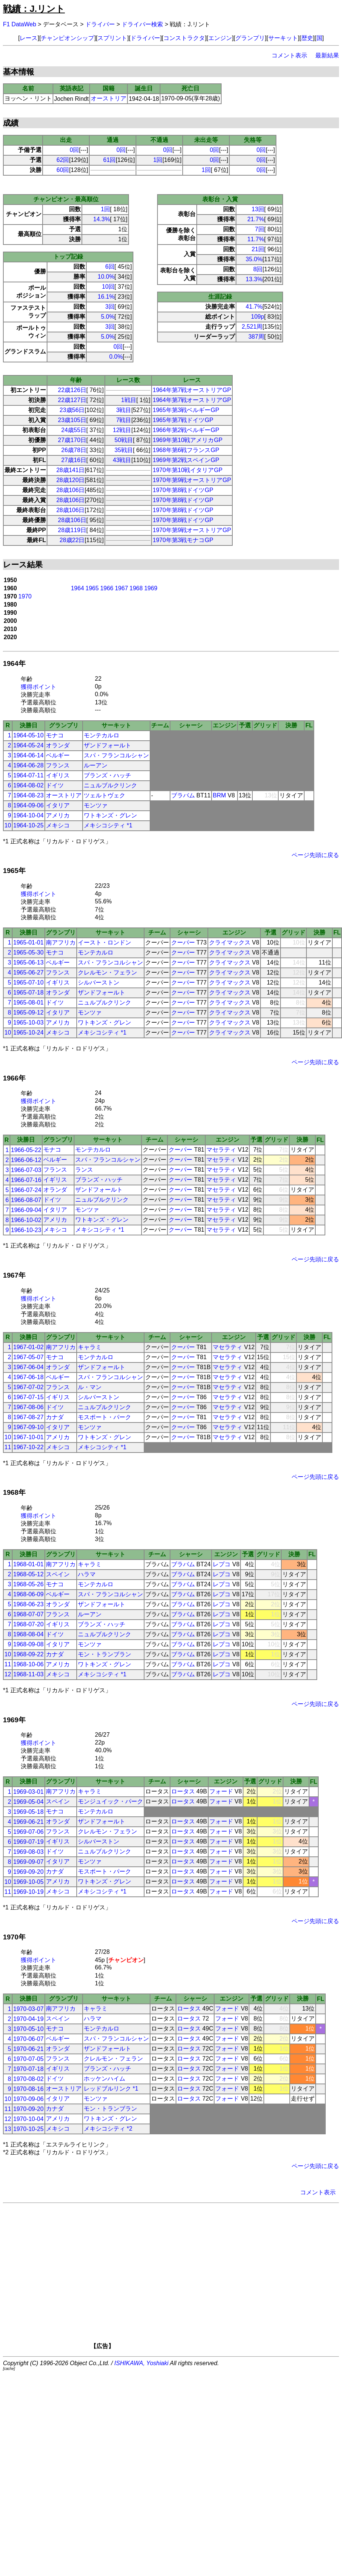  Describe the element at coordinates (84, 1169) in the screenshot. I see `ランス` at that location.